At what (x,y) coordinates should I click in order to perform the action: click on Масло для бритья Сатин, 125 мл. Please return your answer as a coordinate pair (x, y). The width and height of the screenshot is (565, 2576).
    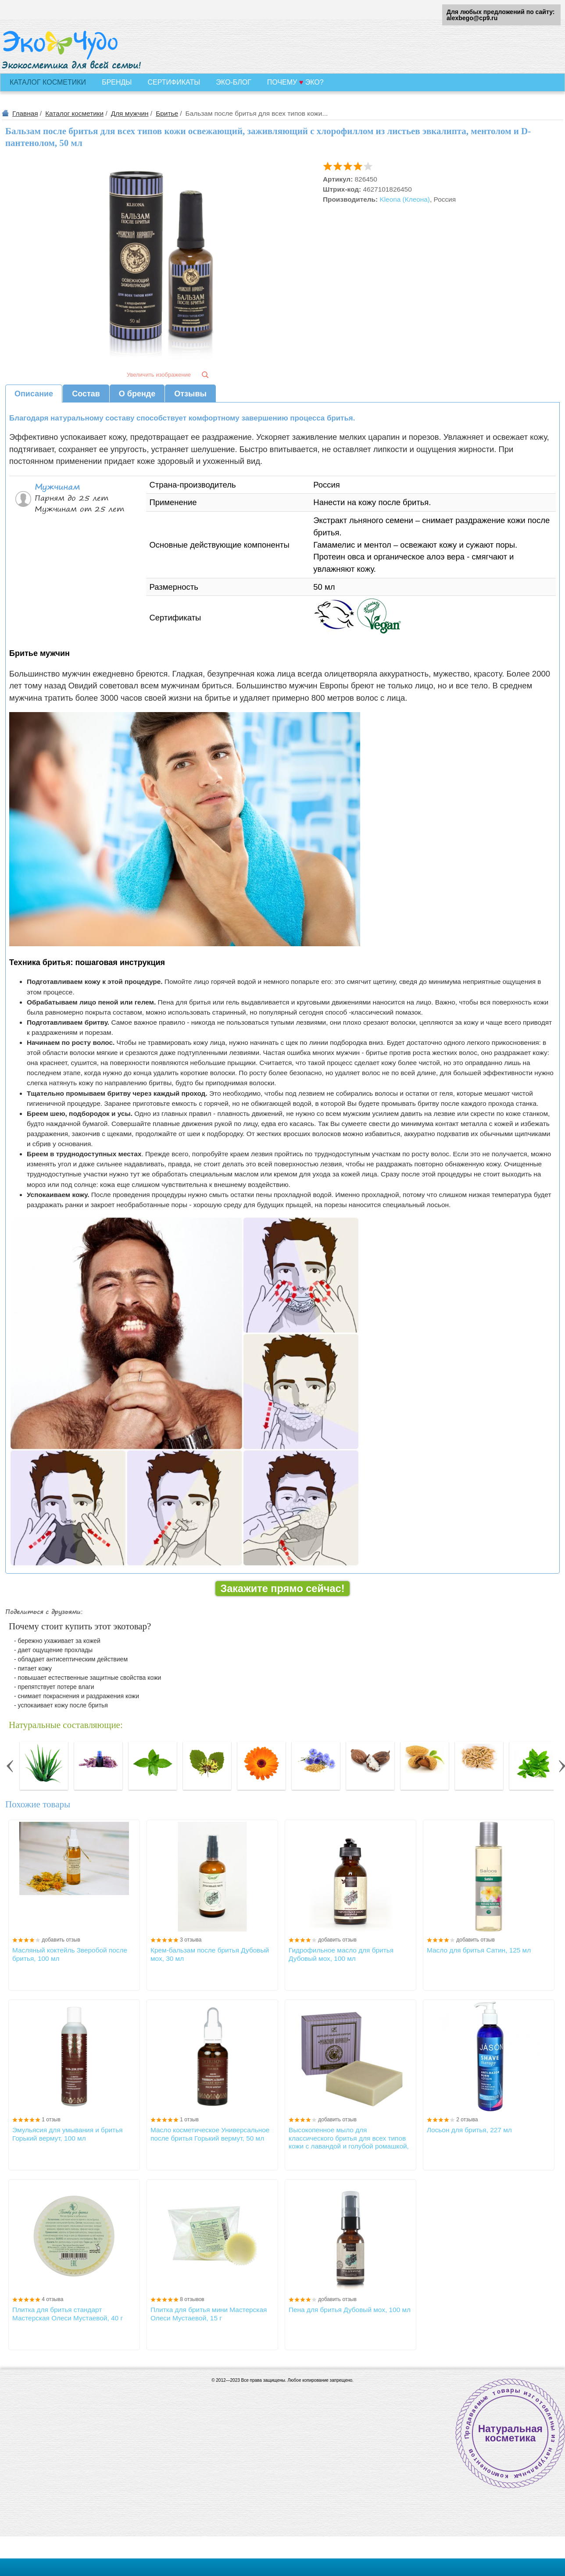
    Looking at the image, I should click on (479, 1950).